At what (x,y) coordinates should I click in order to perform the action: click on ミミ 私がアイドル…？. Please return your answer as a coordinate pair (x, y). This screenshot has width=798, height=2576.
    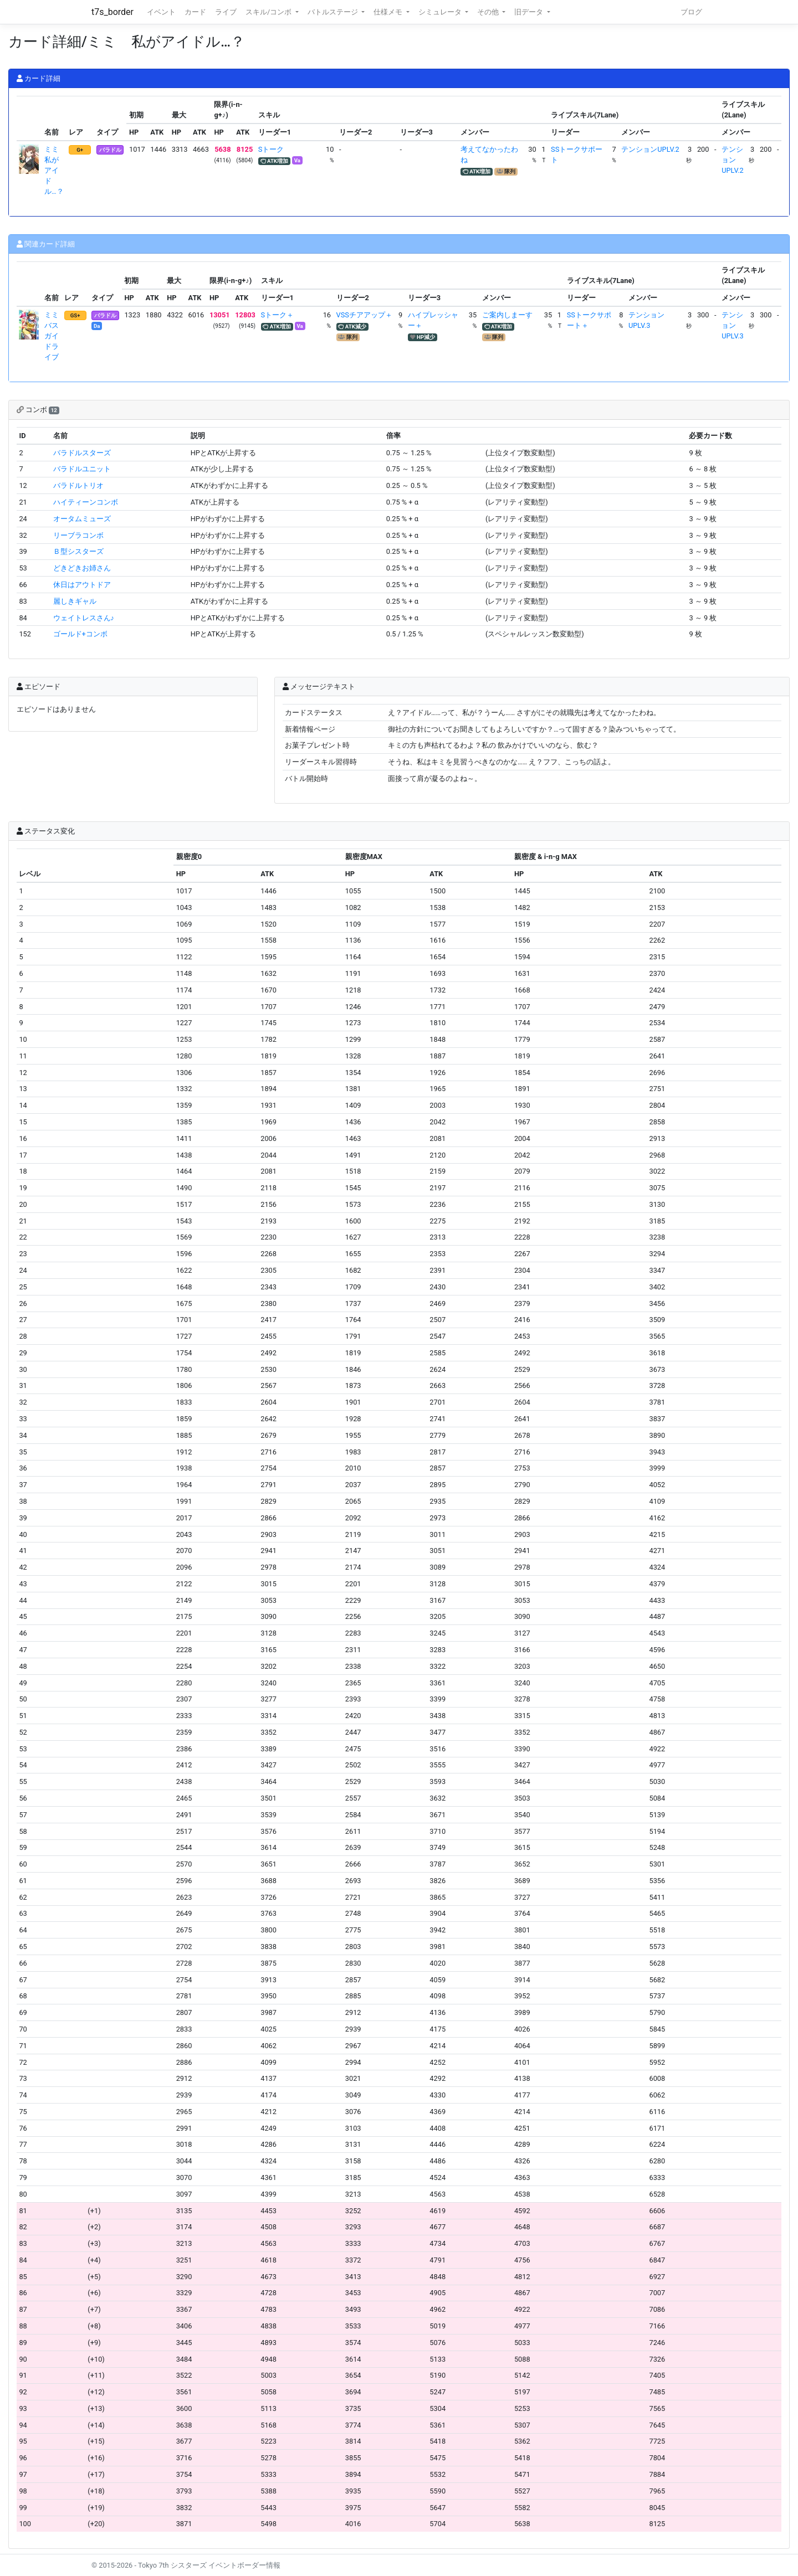
    Looking at the image, I should click on (55, 170).